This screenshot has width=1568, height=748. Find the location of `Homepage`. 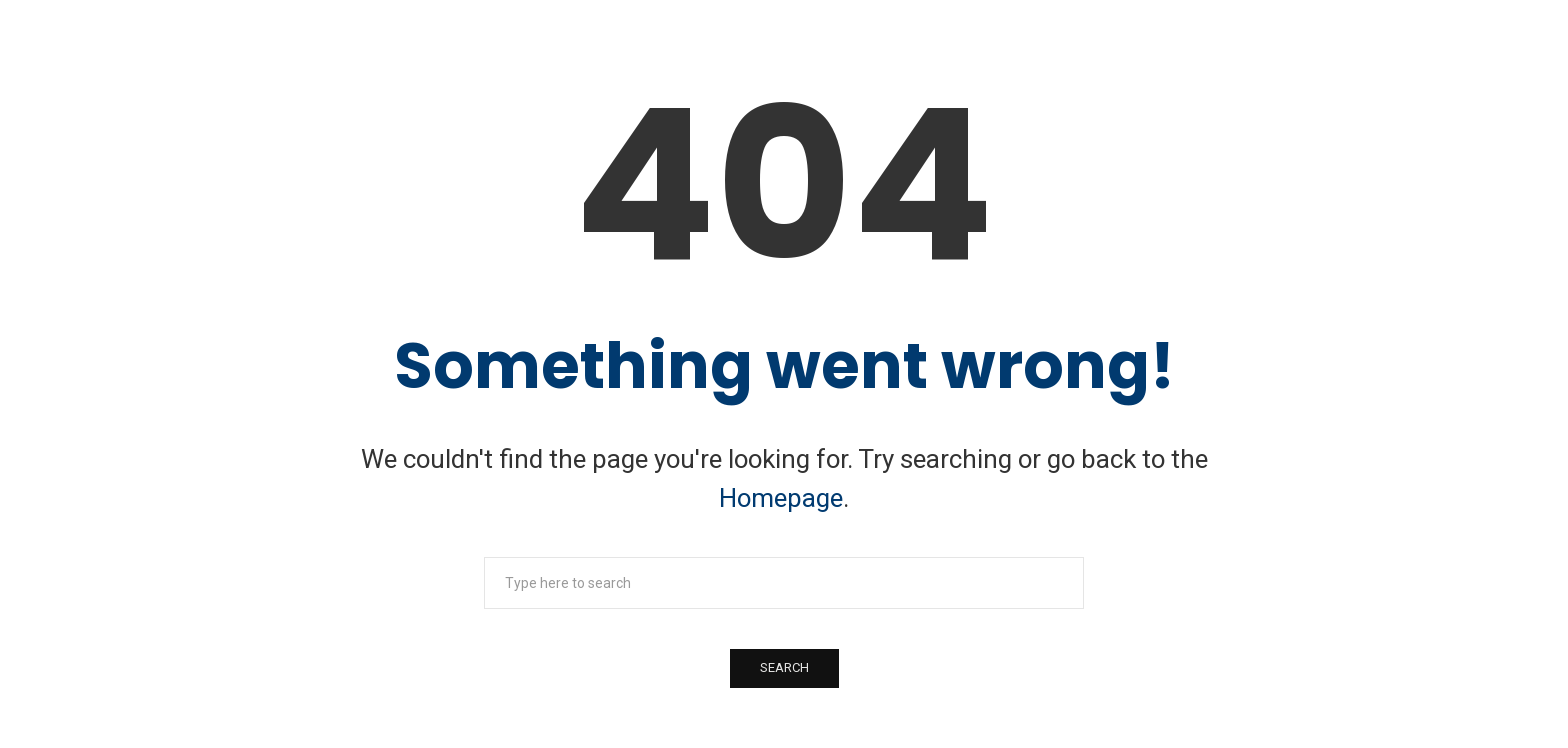

Homepage is located at coordinates (781, 498).